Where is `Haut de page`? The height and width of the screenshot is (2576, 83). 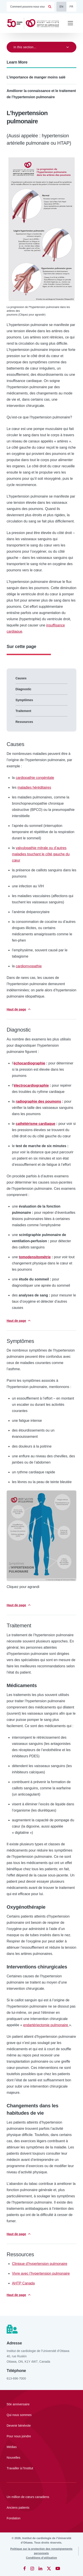
Haut de page is located at coordinates (16, 1009).